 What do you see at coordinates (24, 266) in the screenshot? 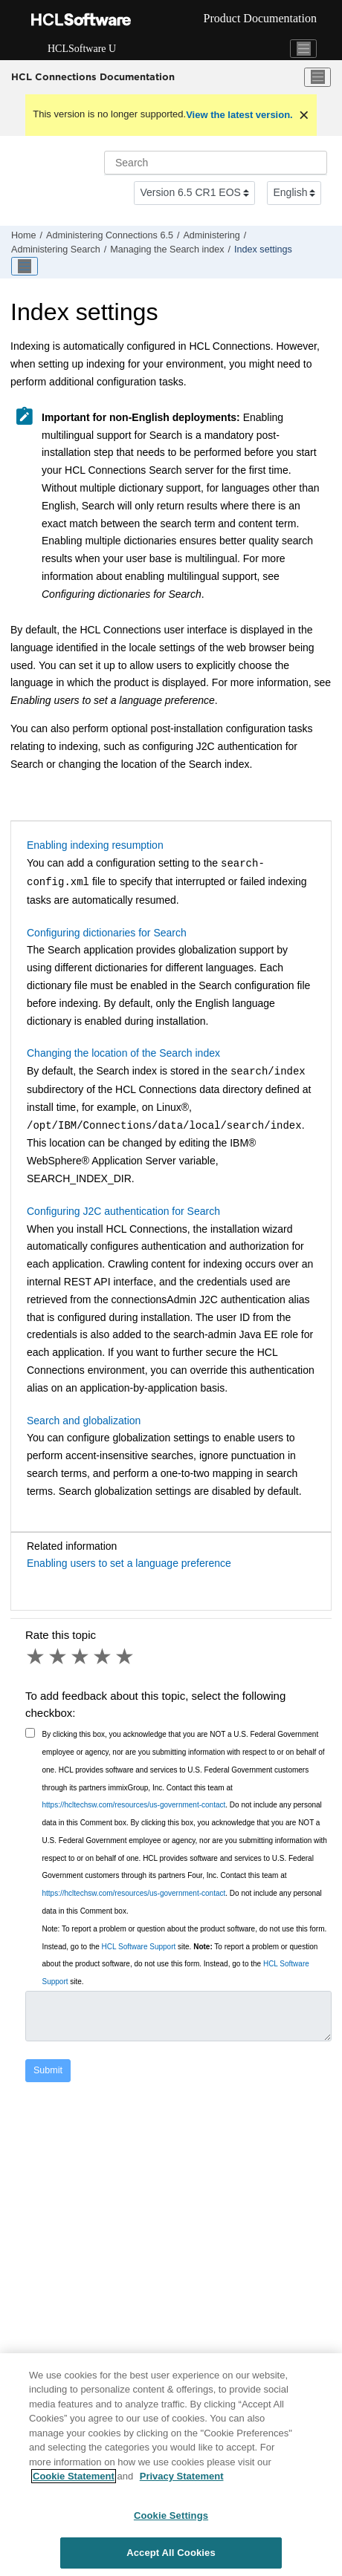
I see `[Toggle publishing table of content]` at bounding box center [24, 266].